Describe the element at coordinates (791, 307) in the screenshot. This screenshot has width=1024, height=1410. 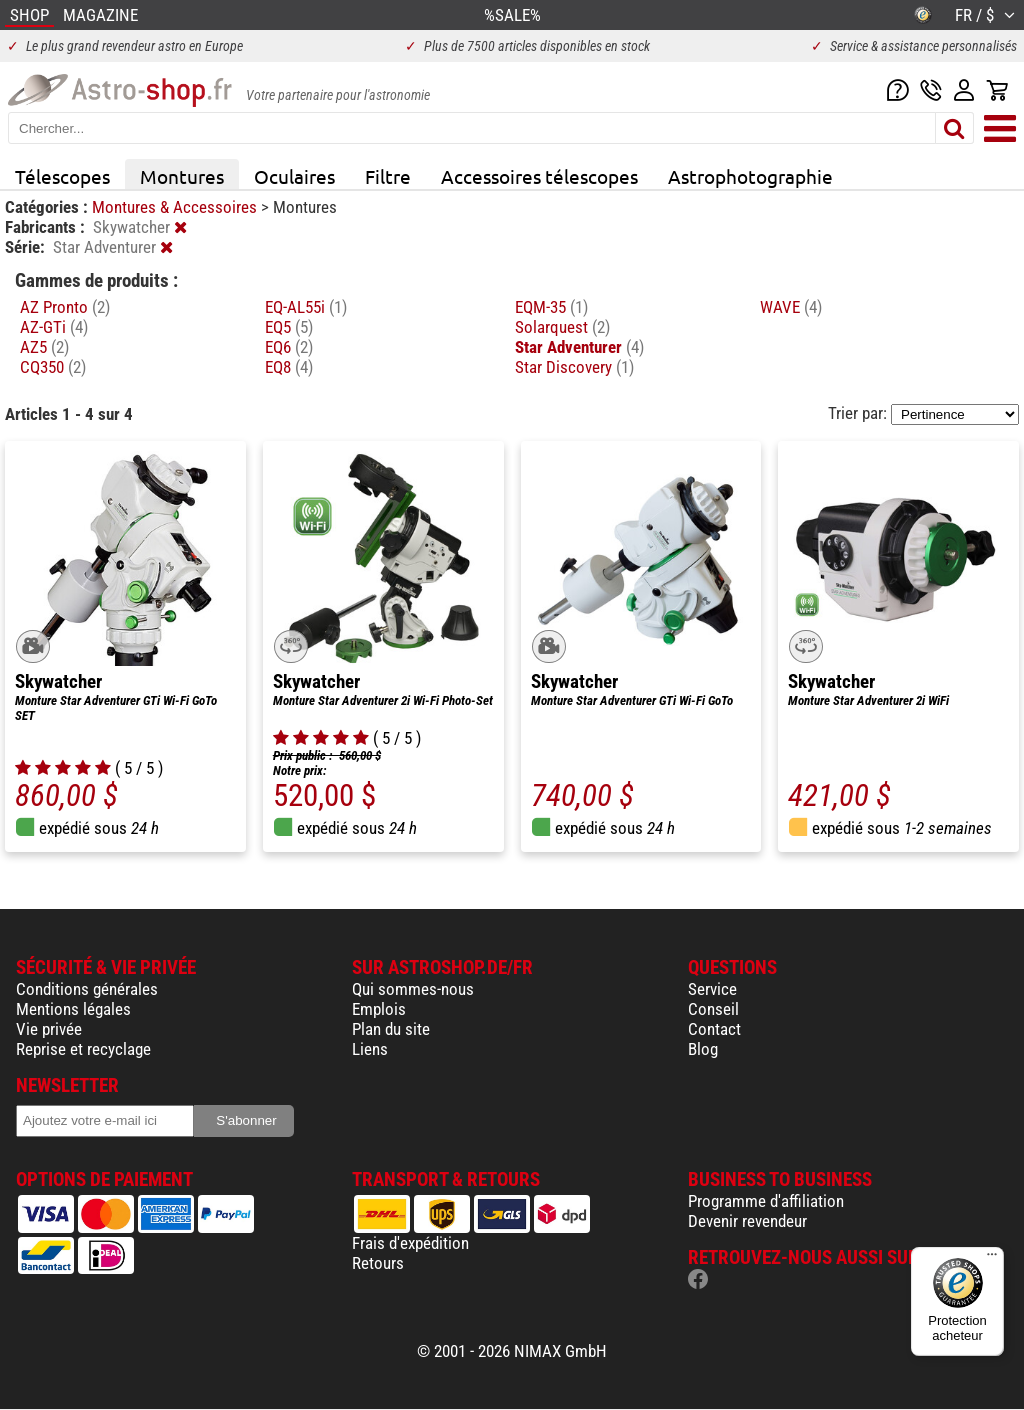
I see `WAVE` at that location.